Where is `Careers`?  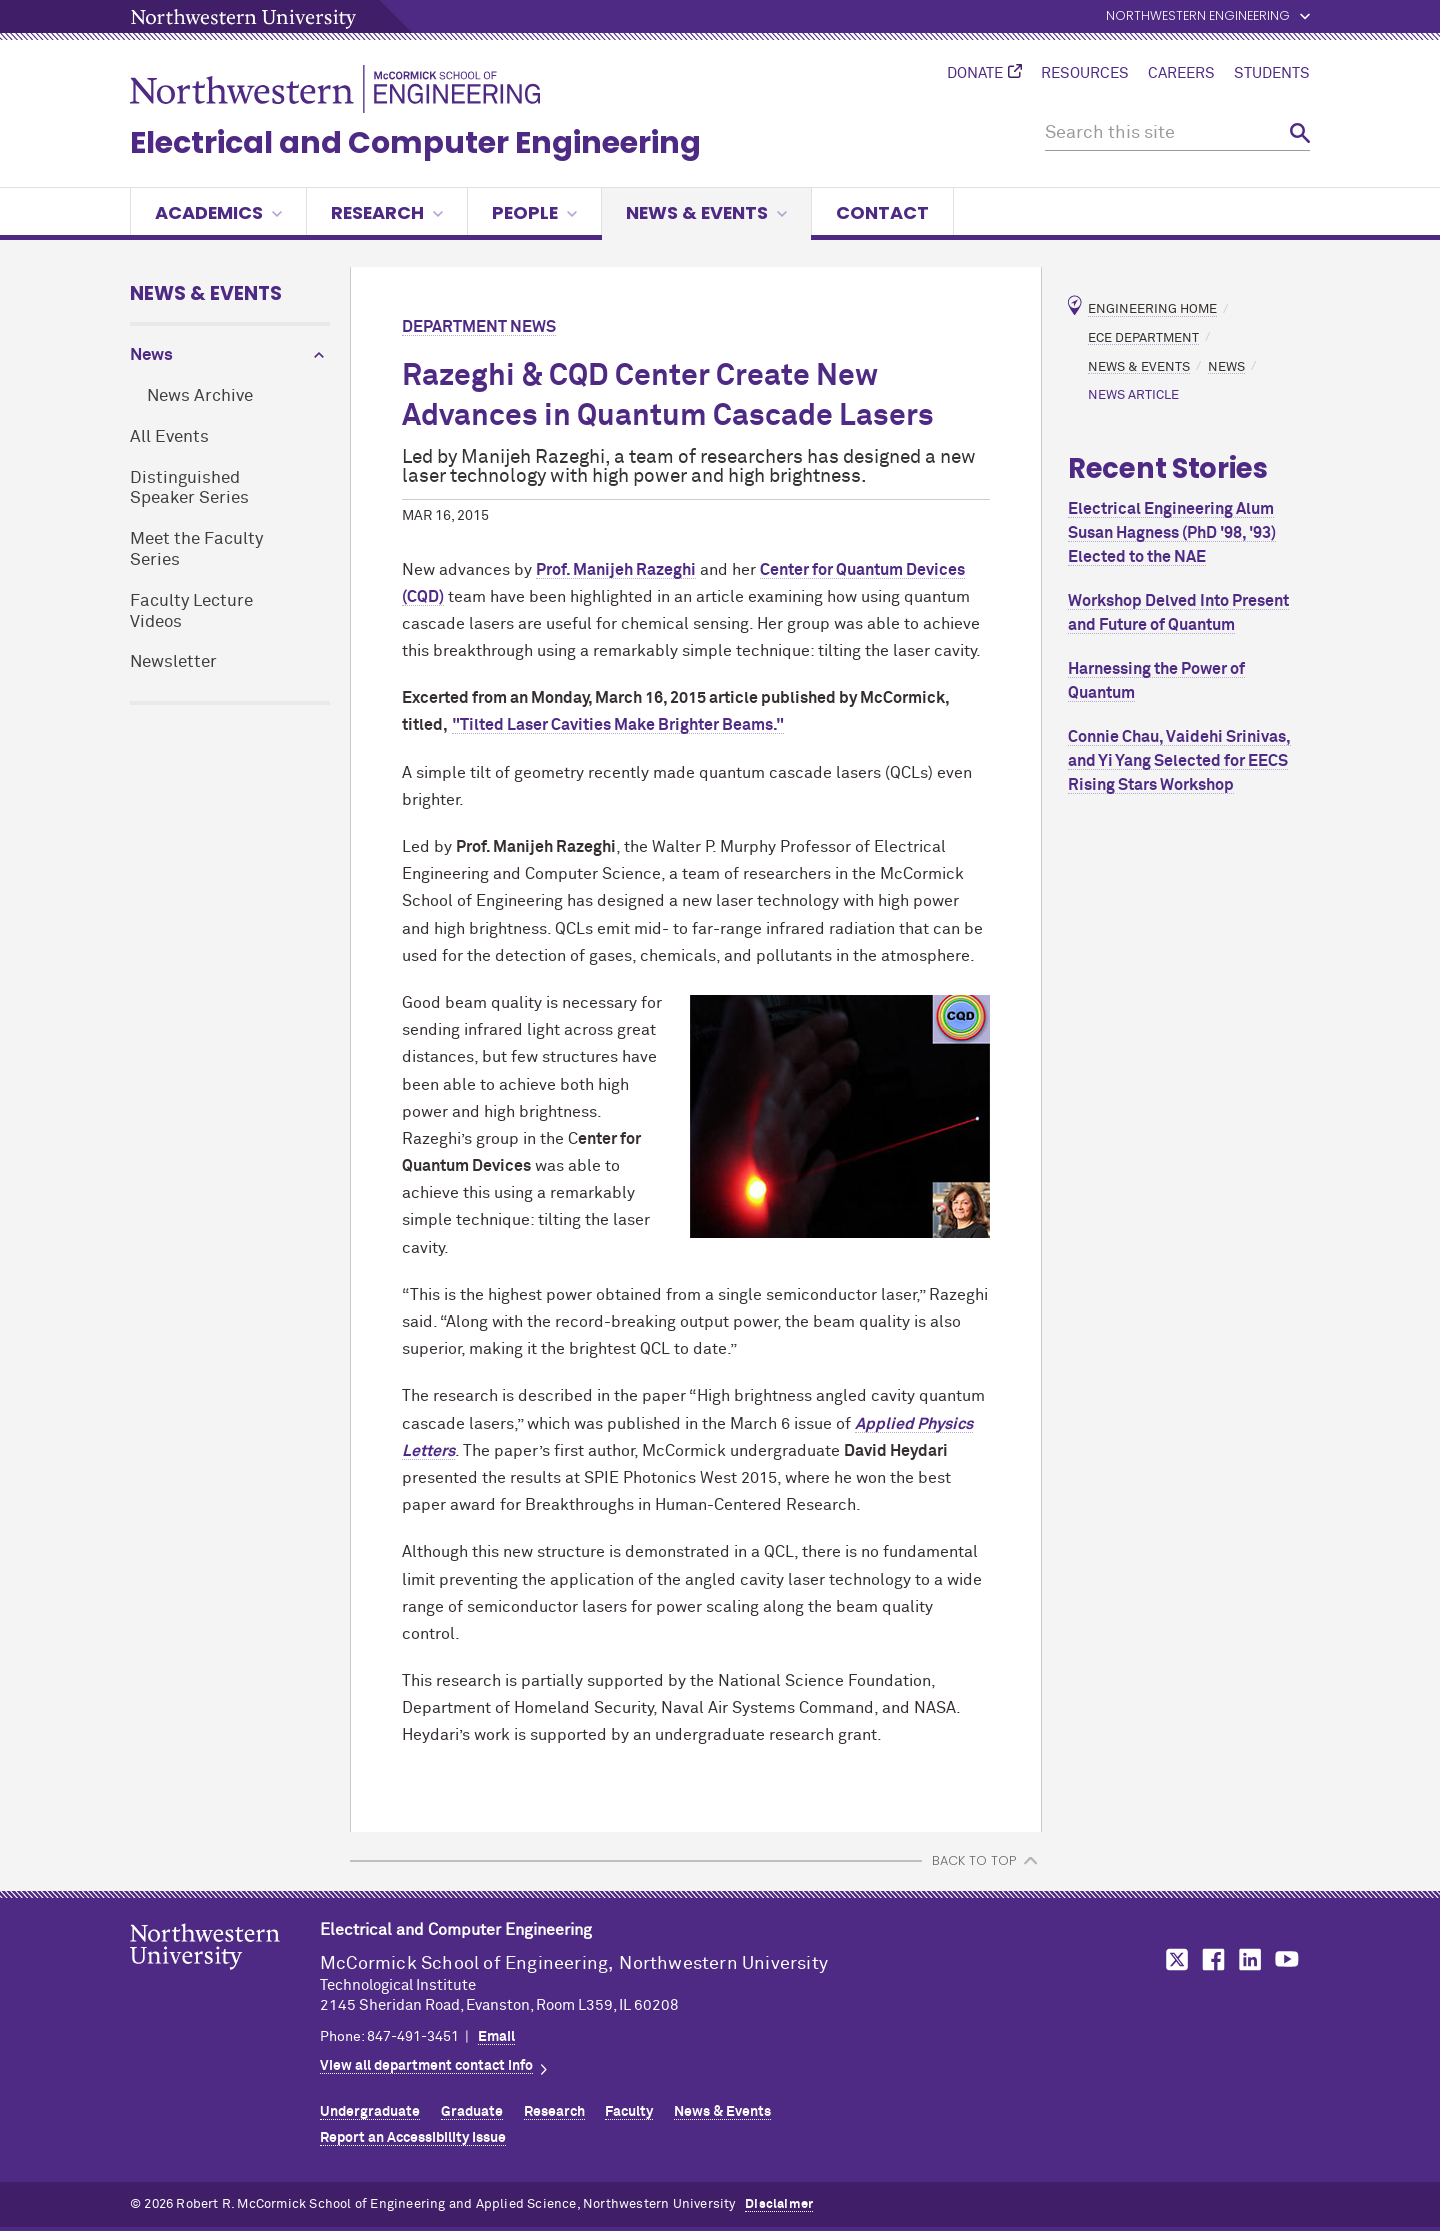
Careers is located at coordinates (1181, 74).